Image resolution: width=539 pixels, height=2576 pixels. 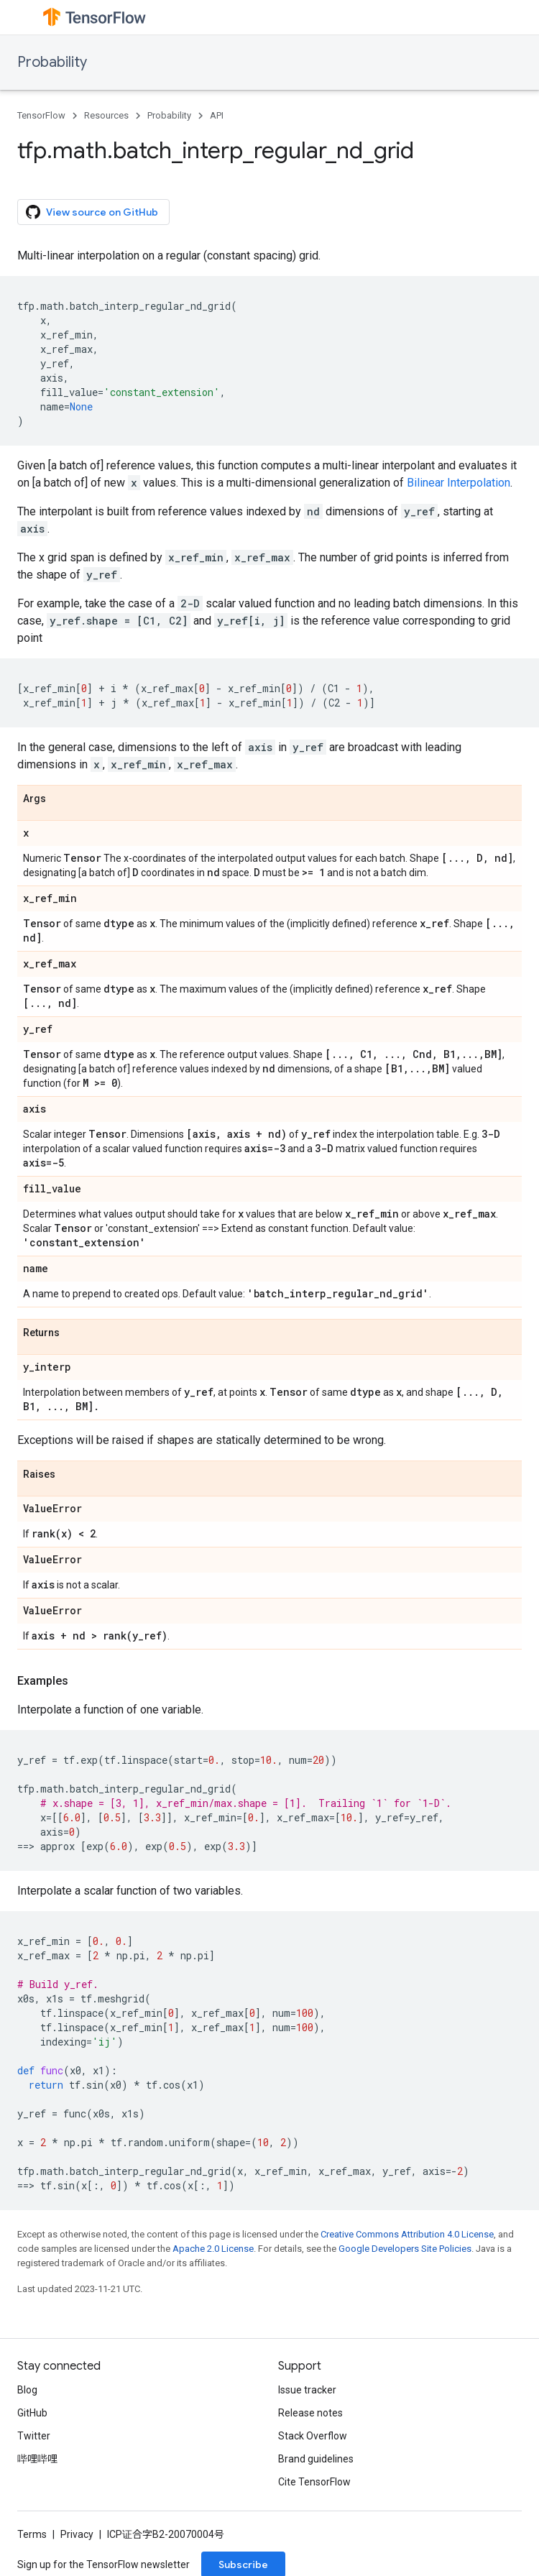 I want to click on Twitter, so click(x=33, y=2436).